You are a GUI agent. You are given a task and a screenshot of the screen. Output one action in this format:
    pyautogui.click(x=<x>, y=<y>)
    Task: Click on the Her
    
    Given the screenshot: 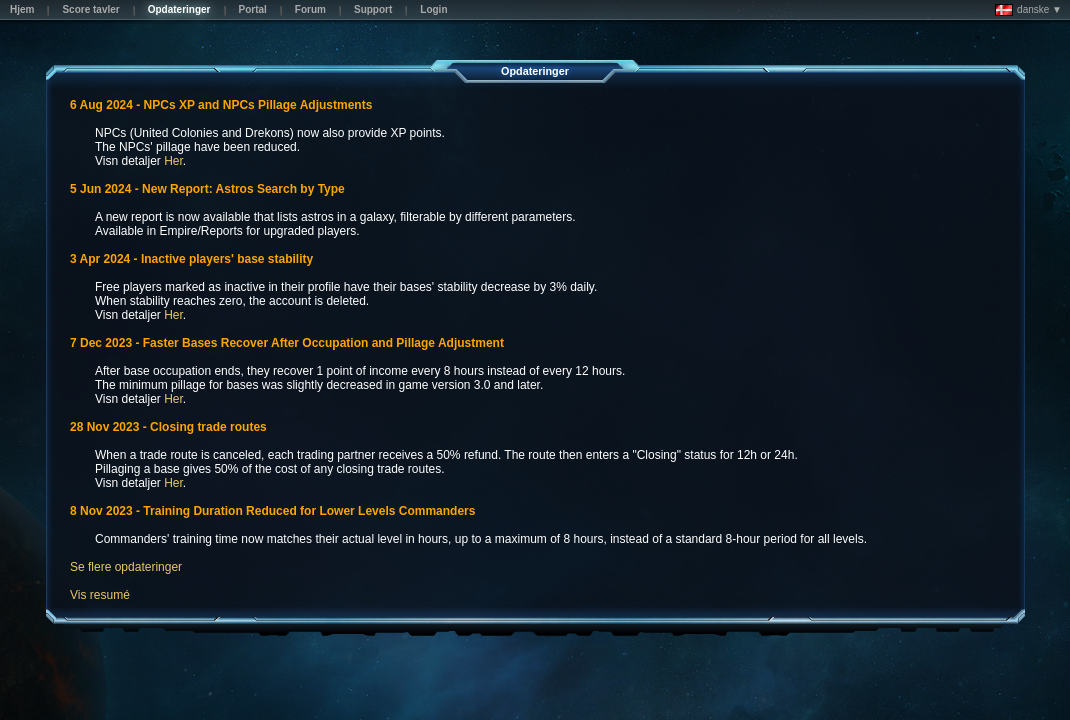 What is the action you would take?
    pyautogui.click(x=173, y=161)
    